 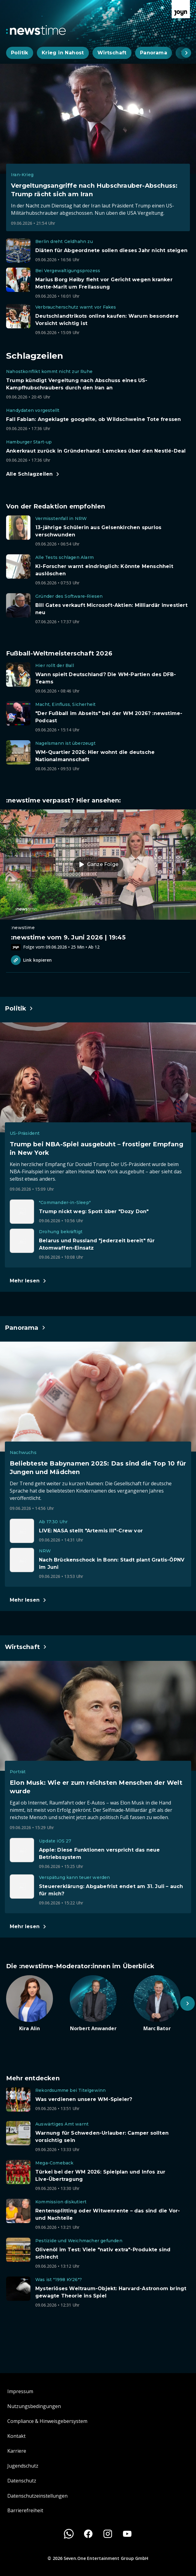 I want to click on [Zur Joyn Startseite], so click(x=181, y=9).